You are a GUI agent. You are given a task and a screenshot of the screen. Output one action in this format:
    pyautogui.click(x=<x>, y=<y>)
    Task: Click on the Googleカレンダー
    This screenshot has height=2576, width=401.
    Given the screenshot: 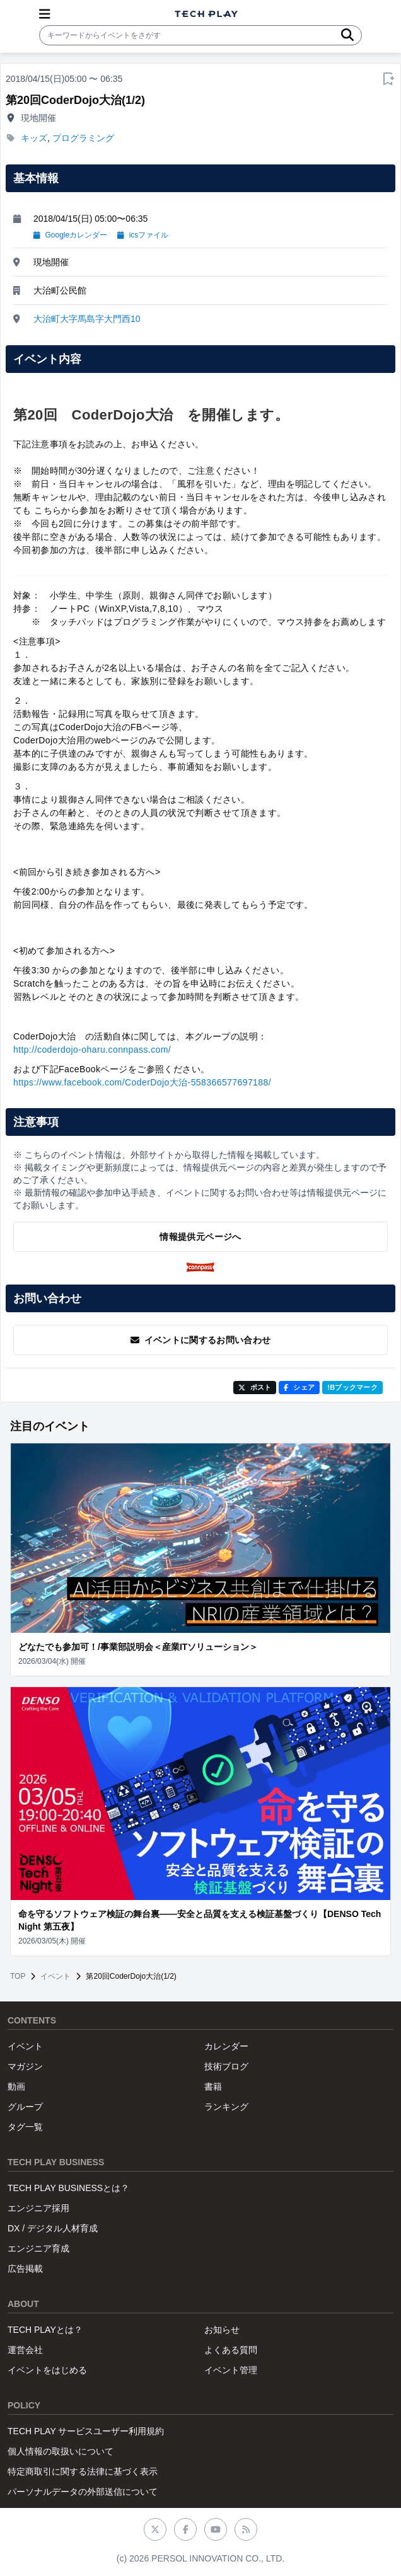 What is the action you would take?
    pyautogui.click(x=70, y=235)
    